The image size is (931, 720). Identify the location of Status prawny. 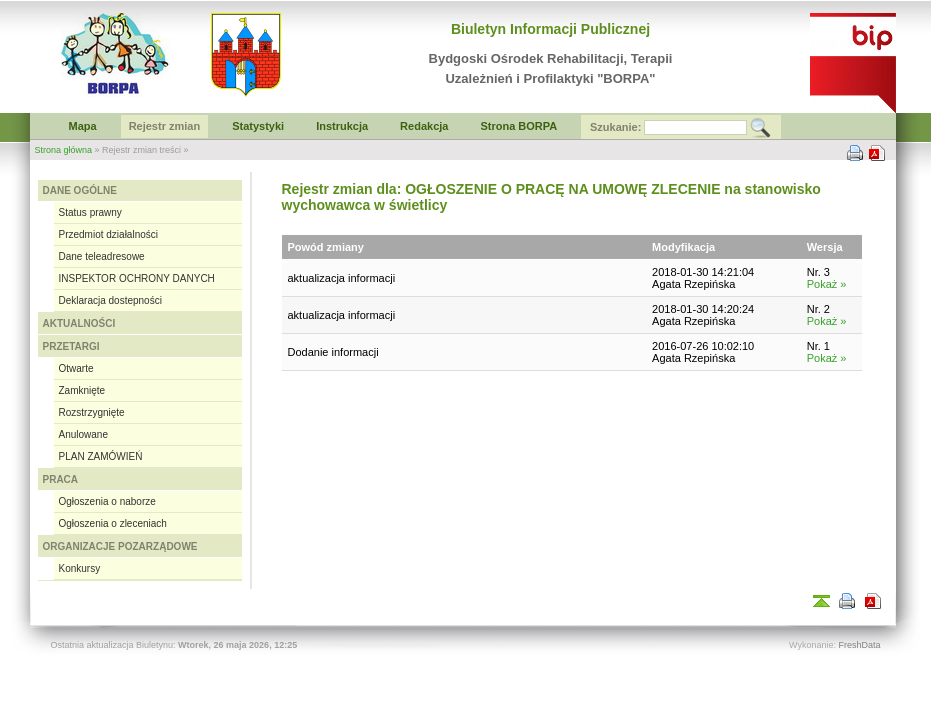
(90, 212).